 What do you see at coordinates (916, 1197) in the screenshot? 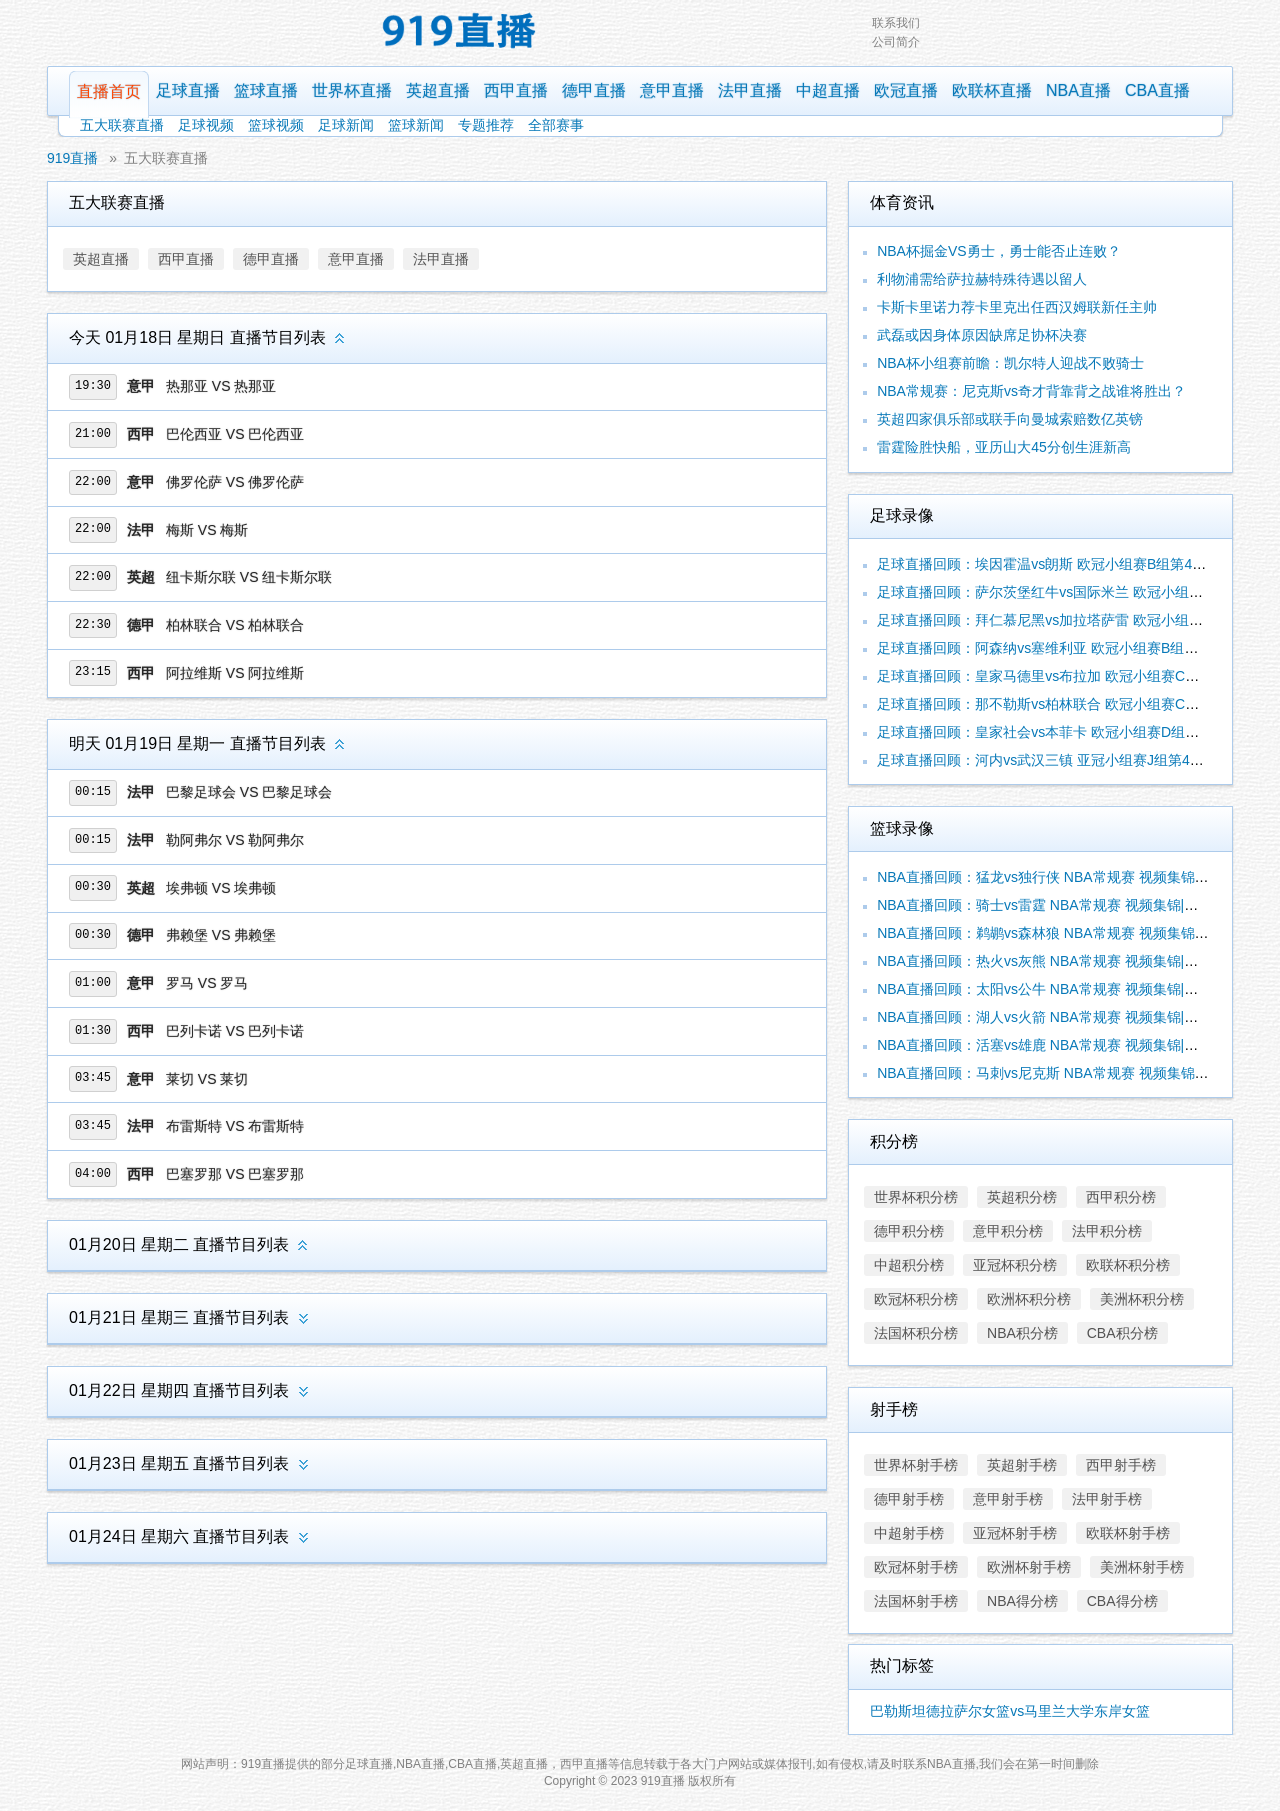
I see `世界杯积分榜` at bounding box center [916, 1197].